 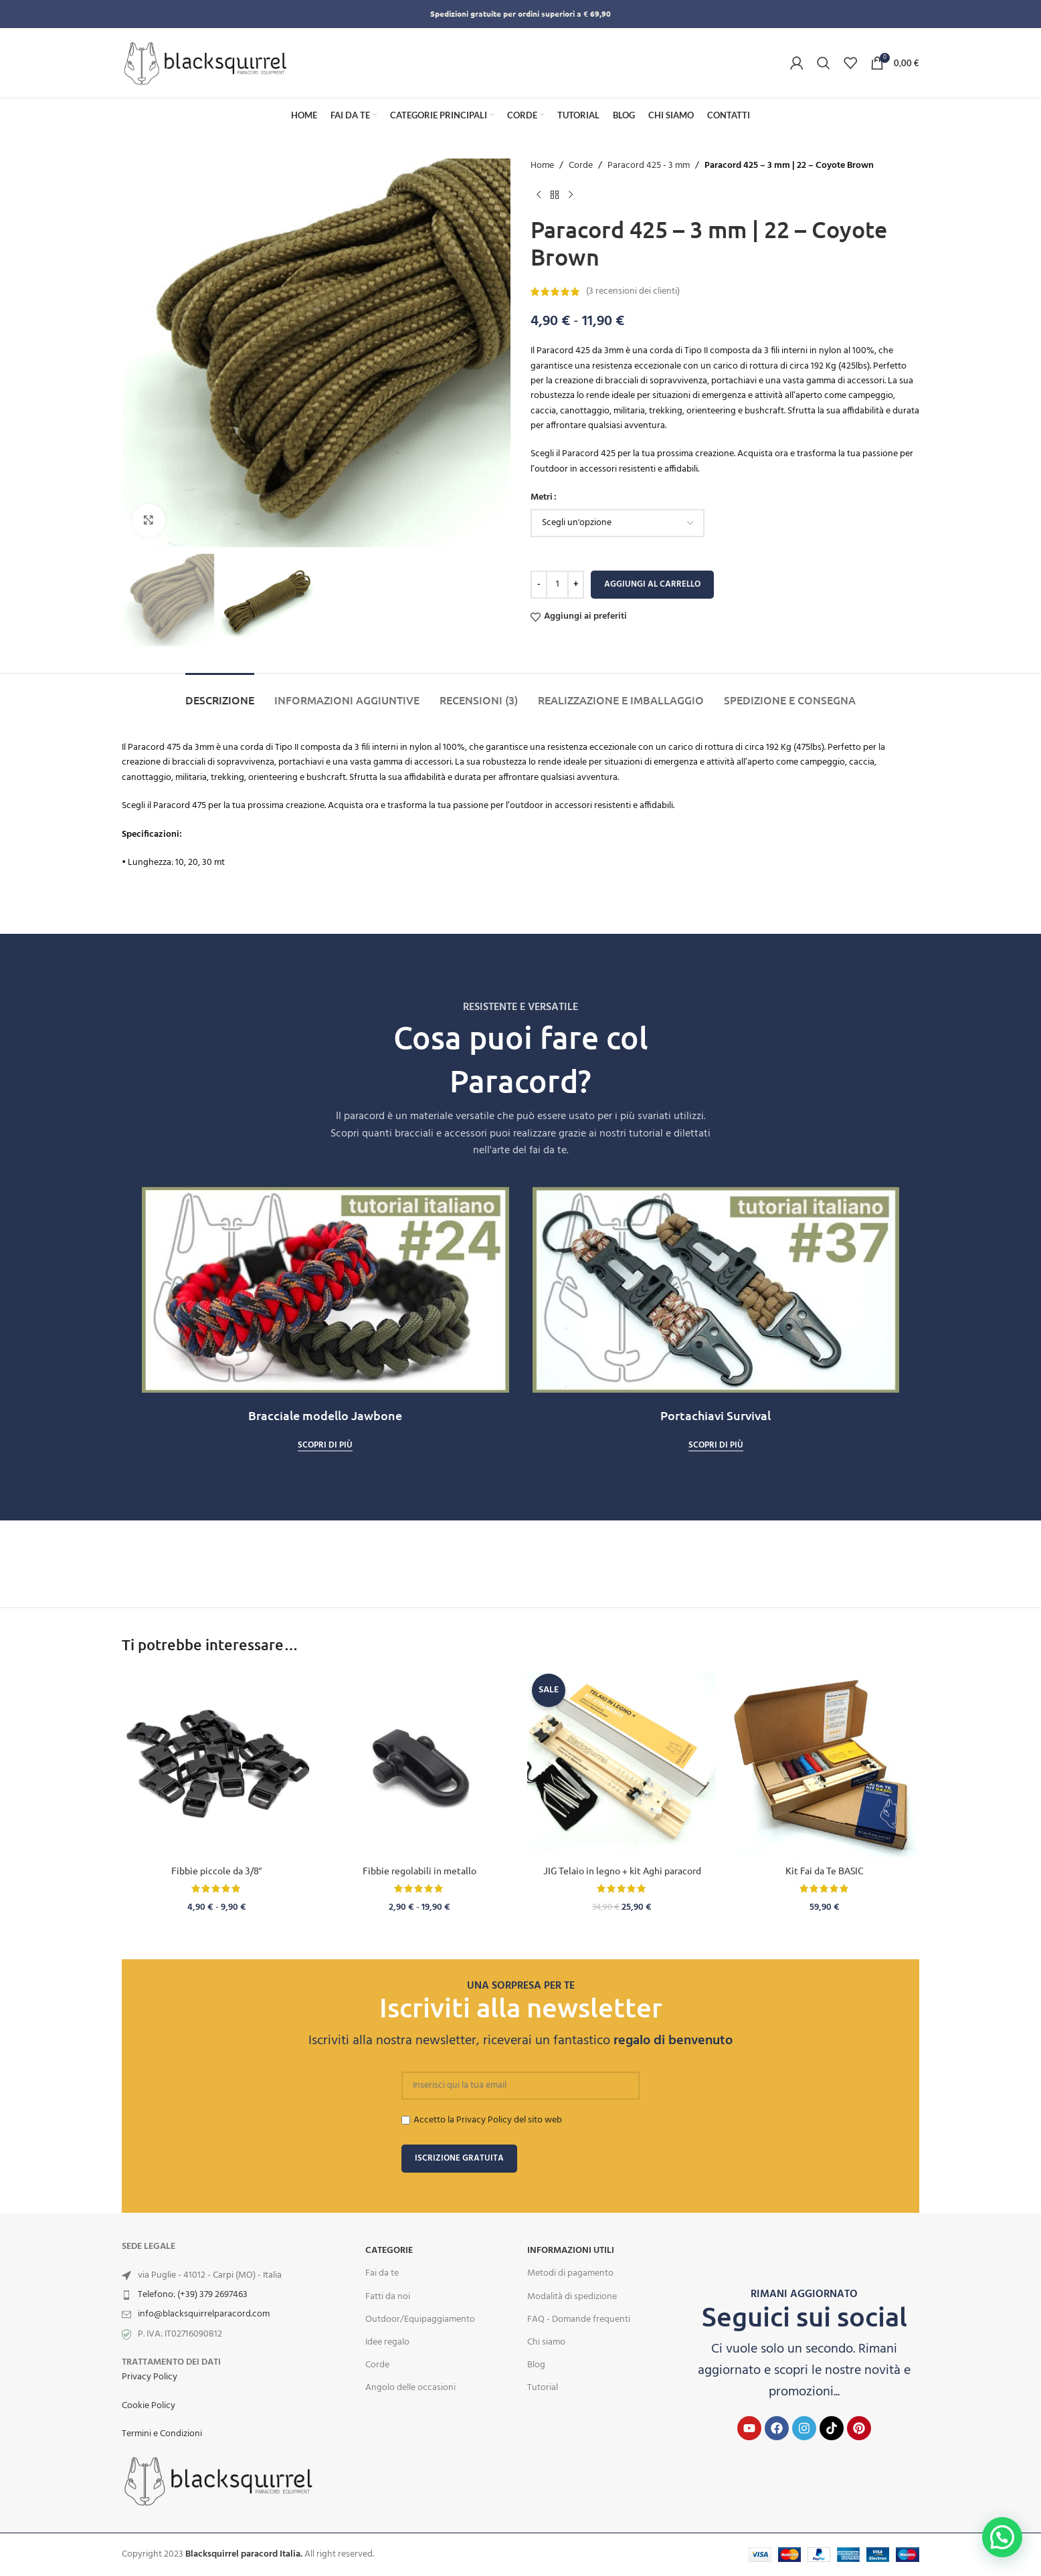 I want to click on [Fibbie piccole da 3/8″], so click(x=216, y=1763).